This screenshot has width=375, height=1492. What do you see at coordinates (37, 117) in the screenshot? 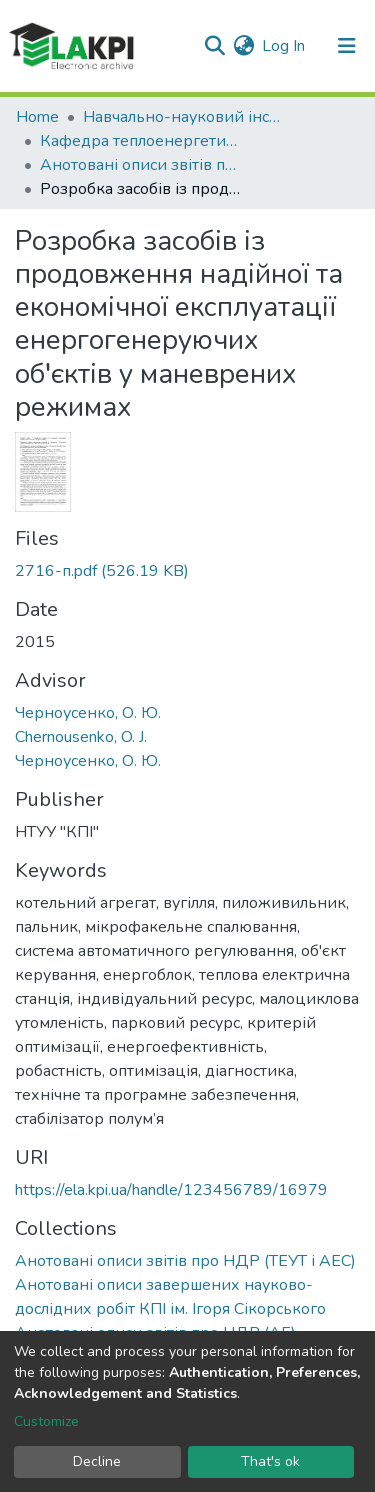
I see `Home` at bounding box center [37, 117].